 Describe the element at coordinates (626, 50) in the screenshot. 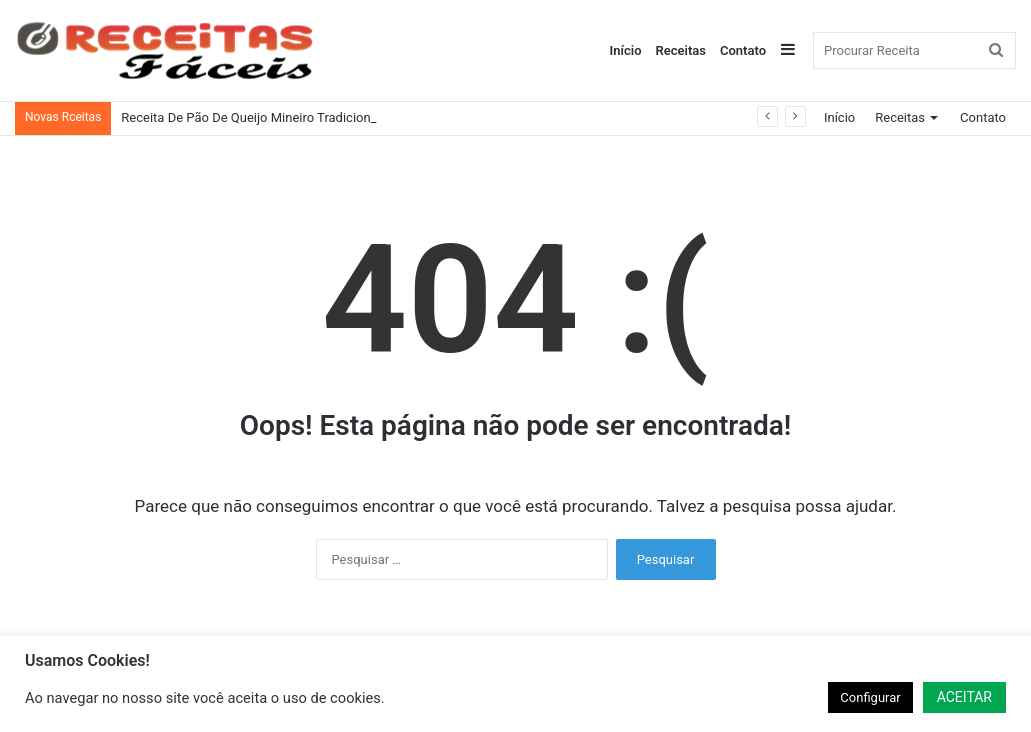

I see `Início` at that location.